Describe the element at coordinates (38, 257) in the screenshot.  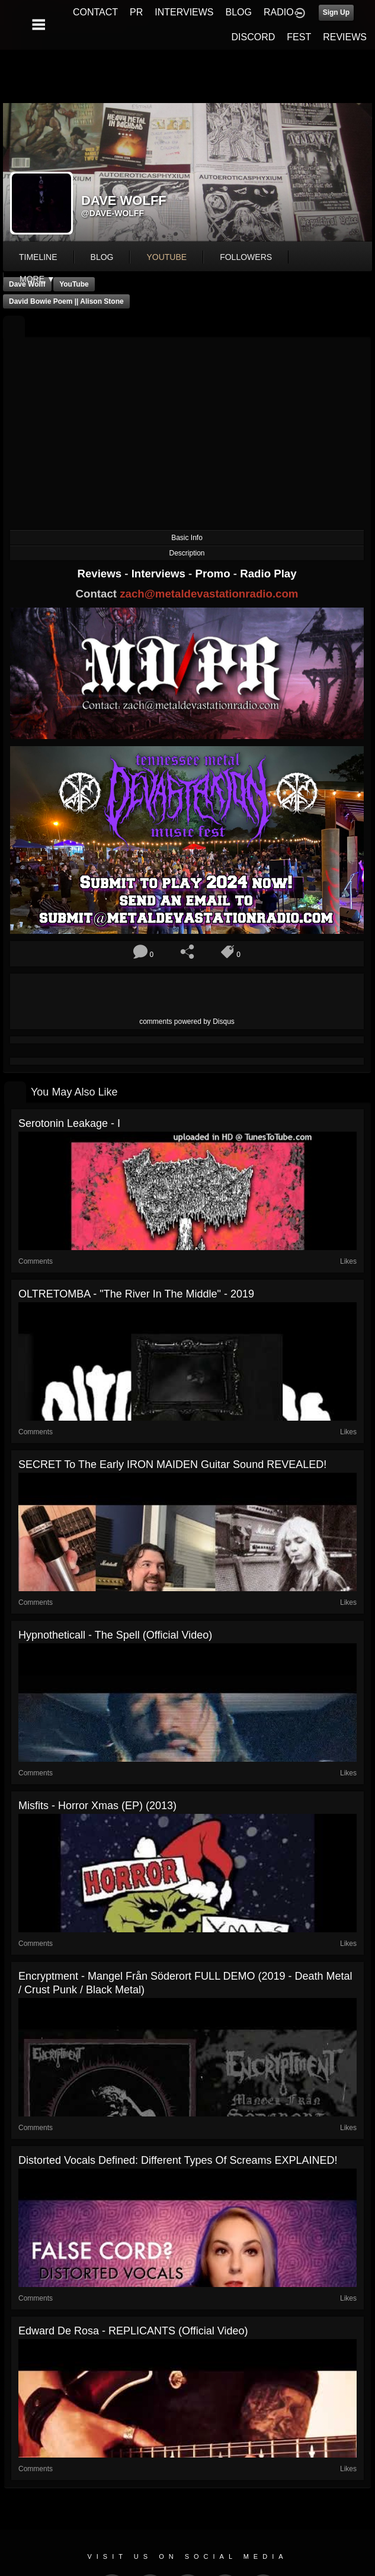
I see `Timeline` at that location.